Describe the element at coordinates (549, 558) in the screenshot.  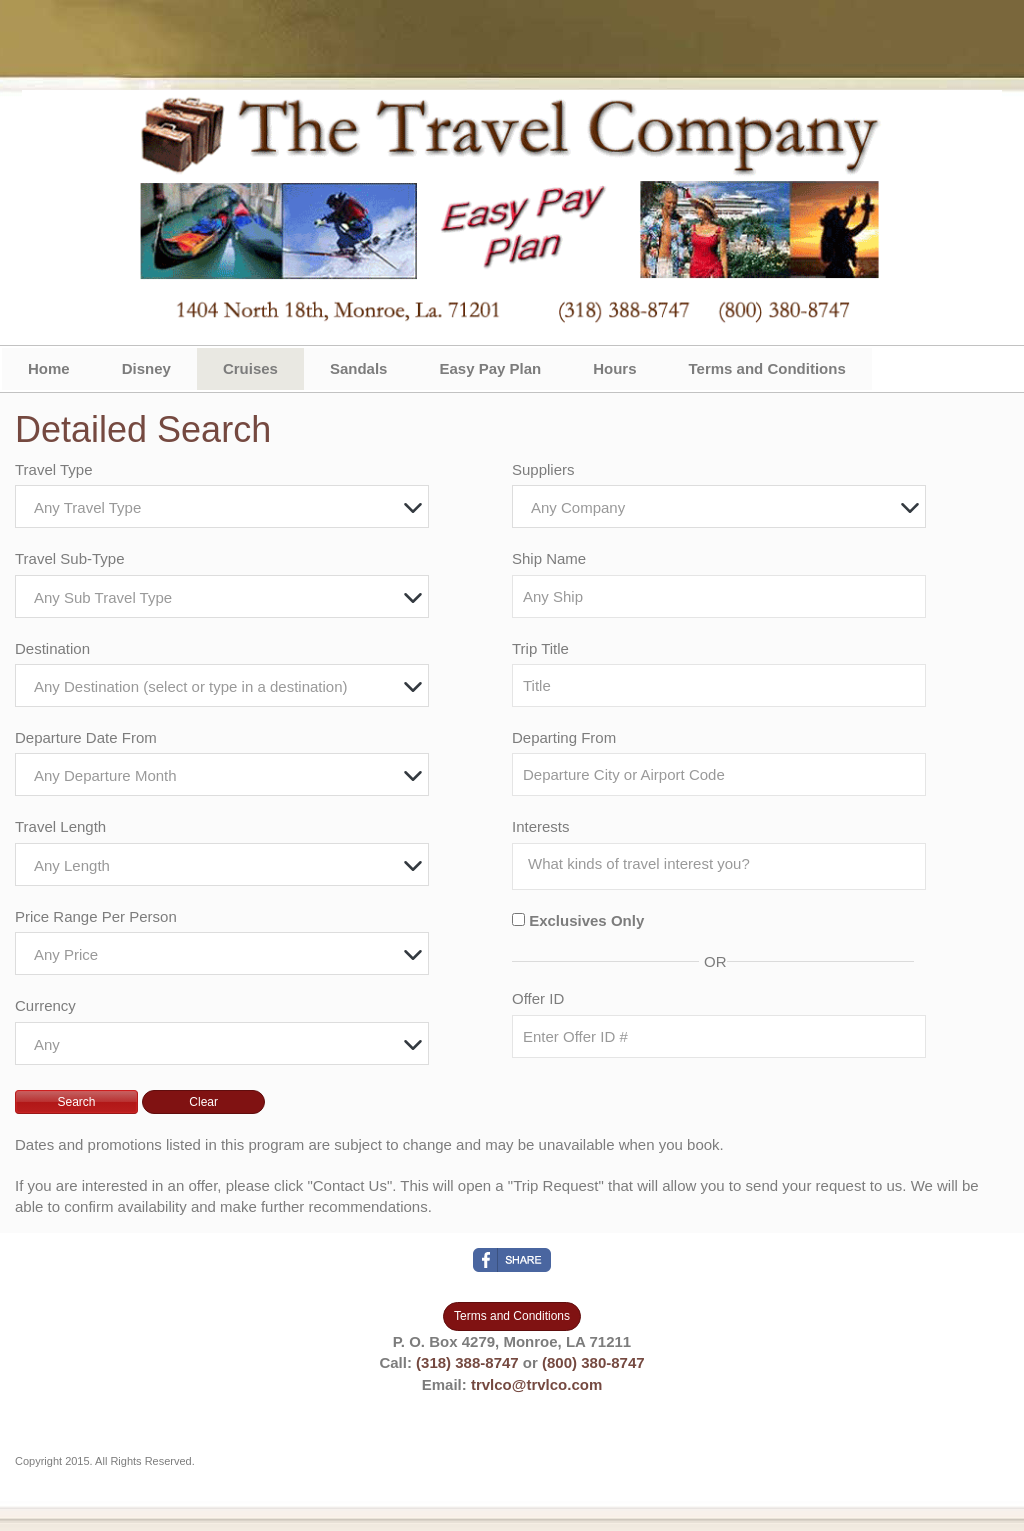
I see `Ship Name` at that location.